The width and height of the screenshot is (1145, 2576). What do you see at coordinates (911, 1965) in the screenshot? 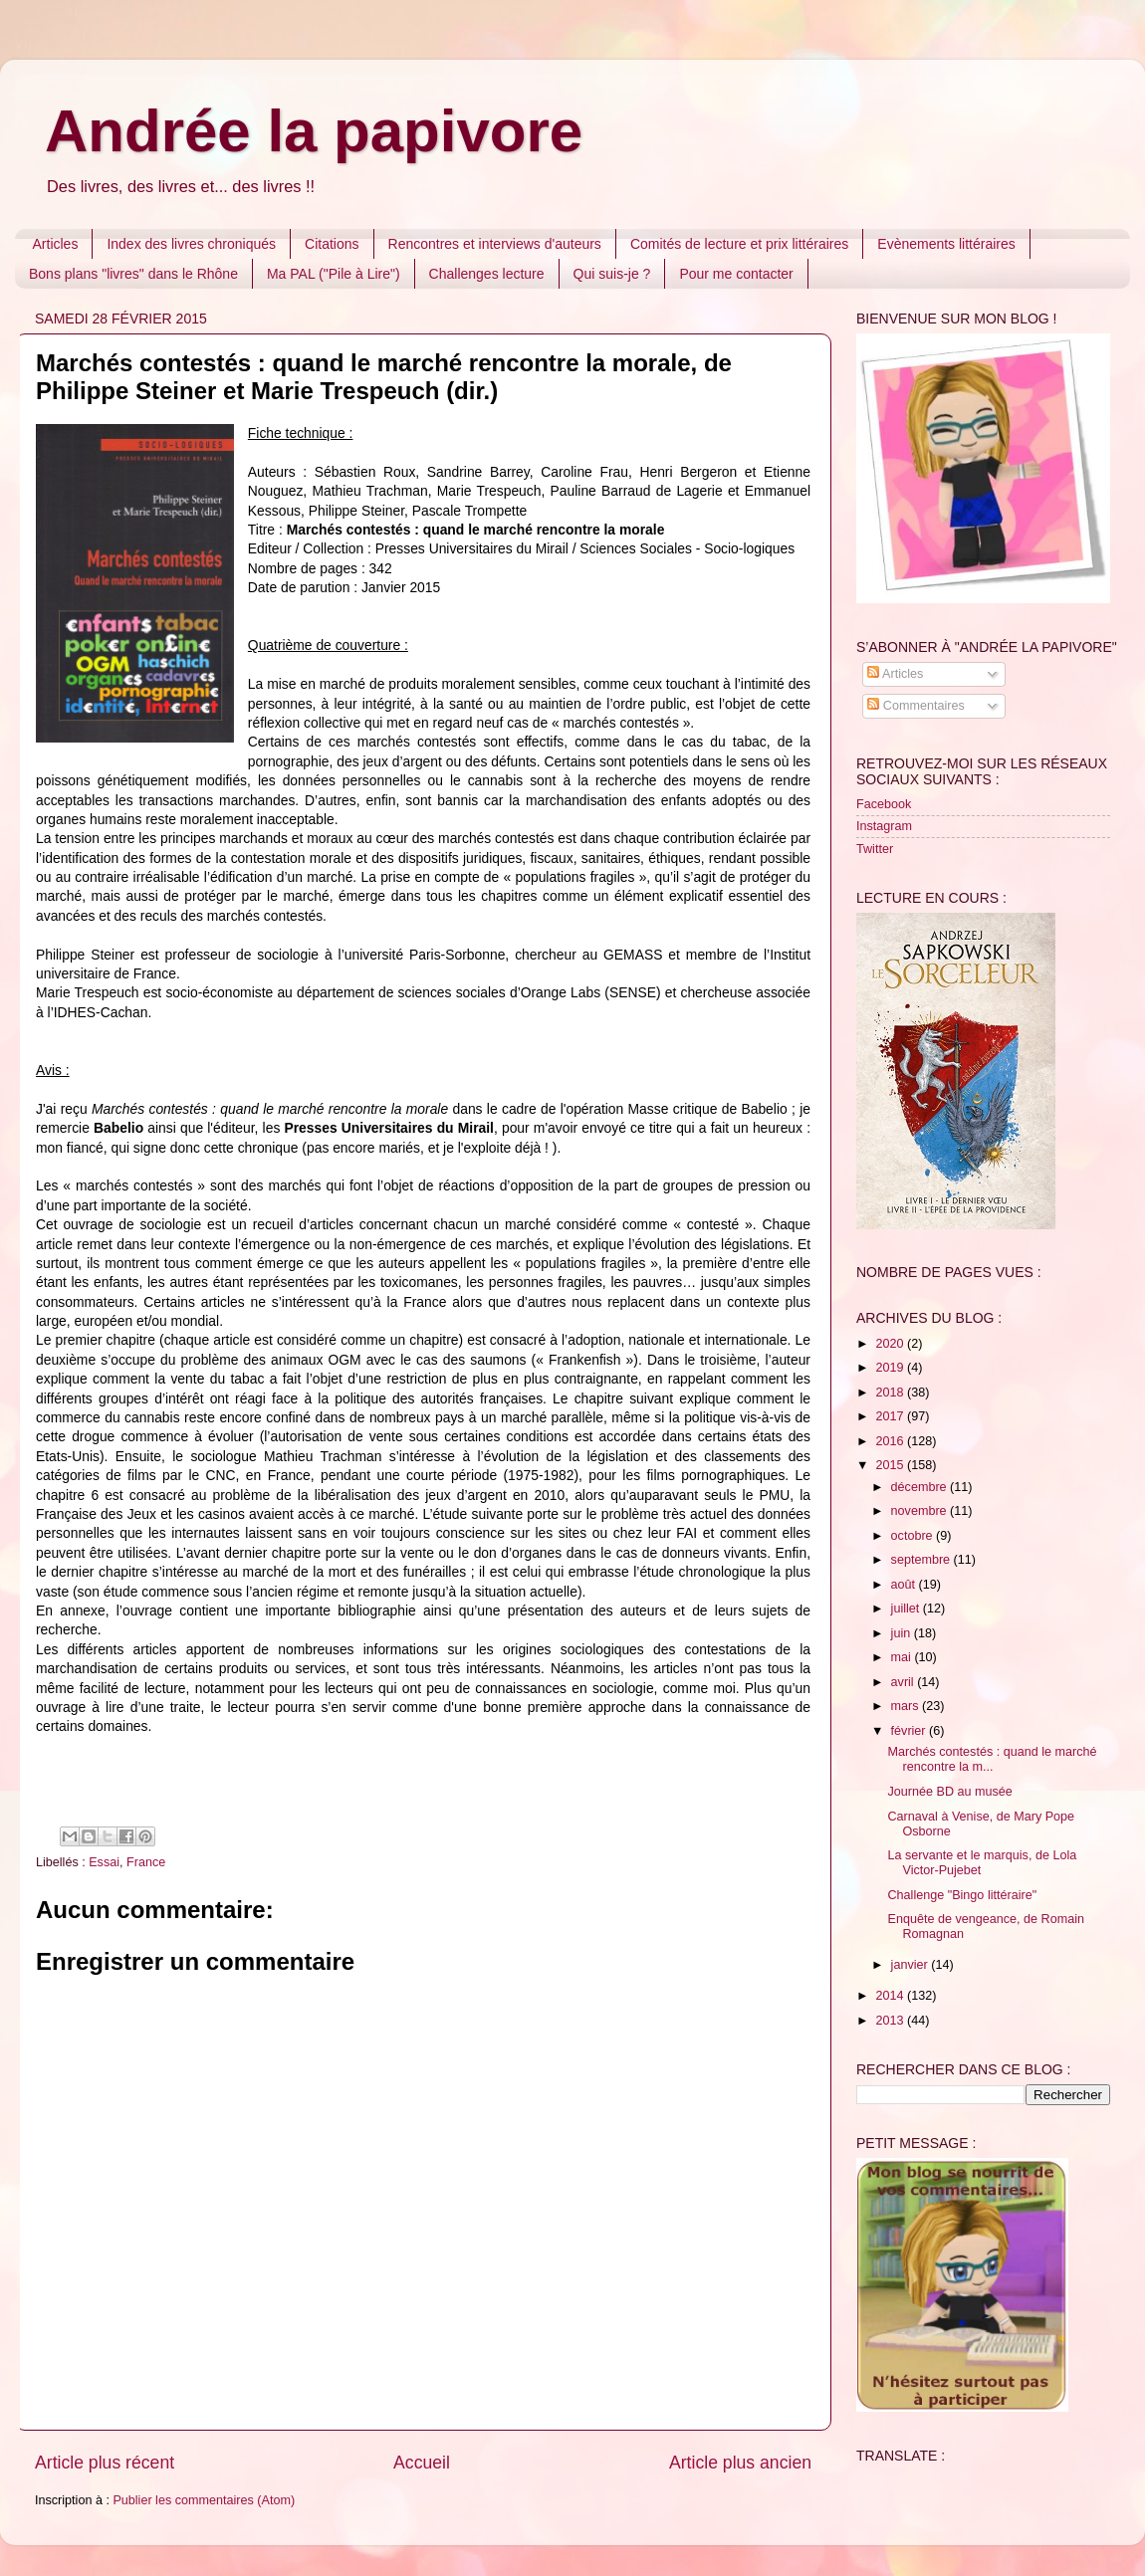
I see `janvier` at bounding box center [911, 1965].